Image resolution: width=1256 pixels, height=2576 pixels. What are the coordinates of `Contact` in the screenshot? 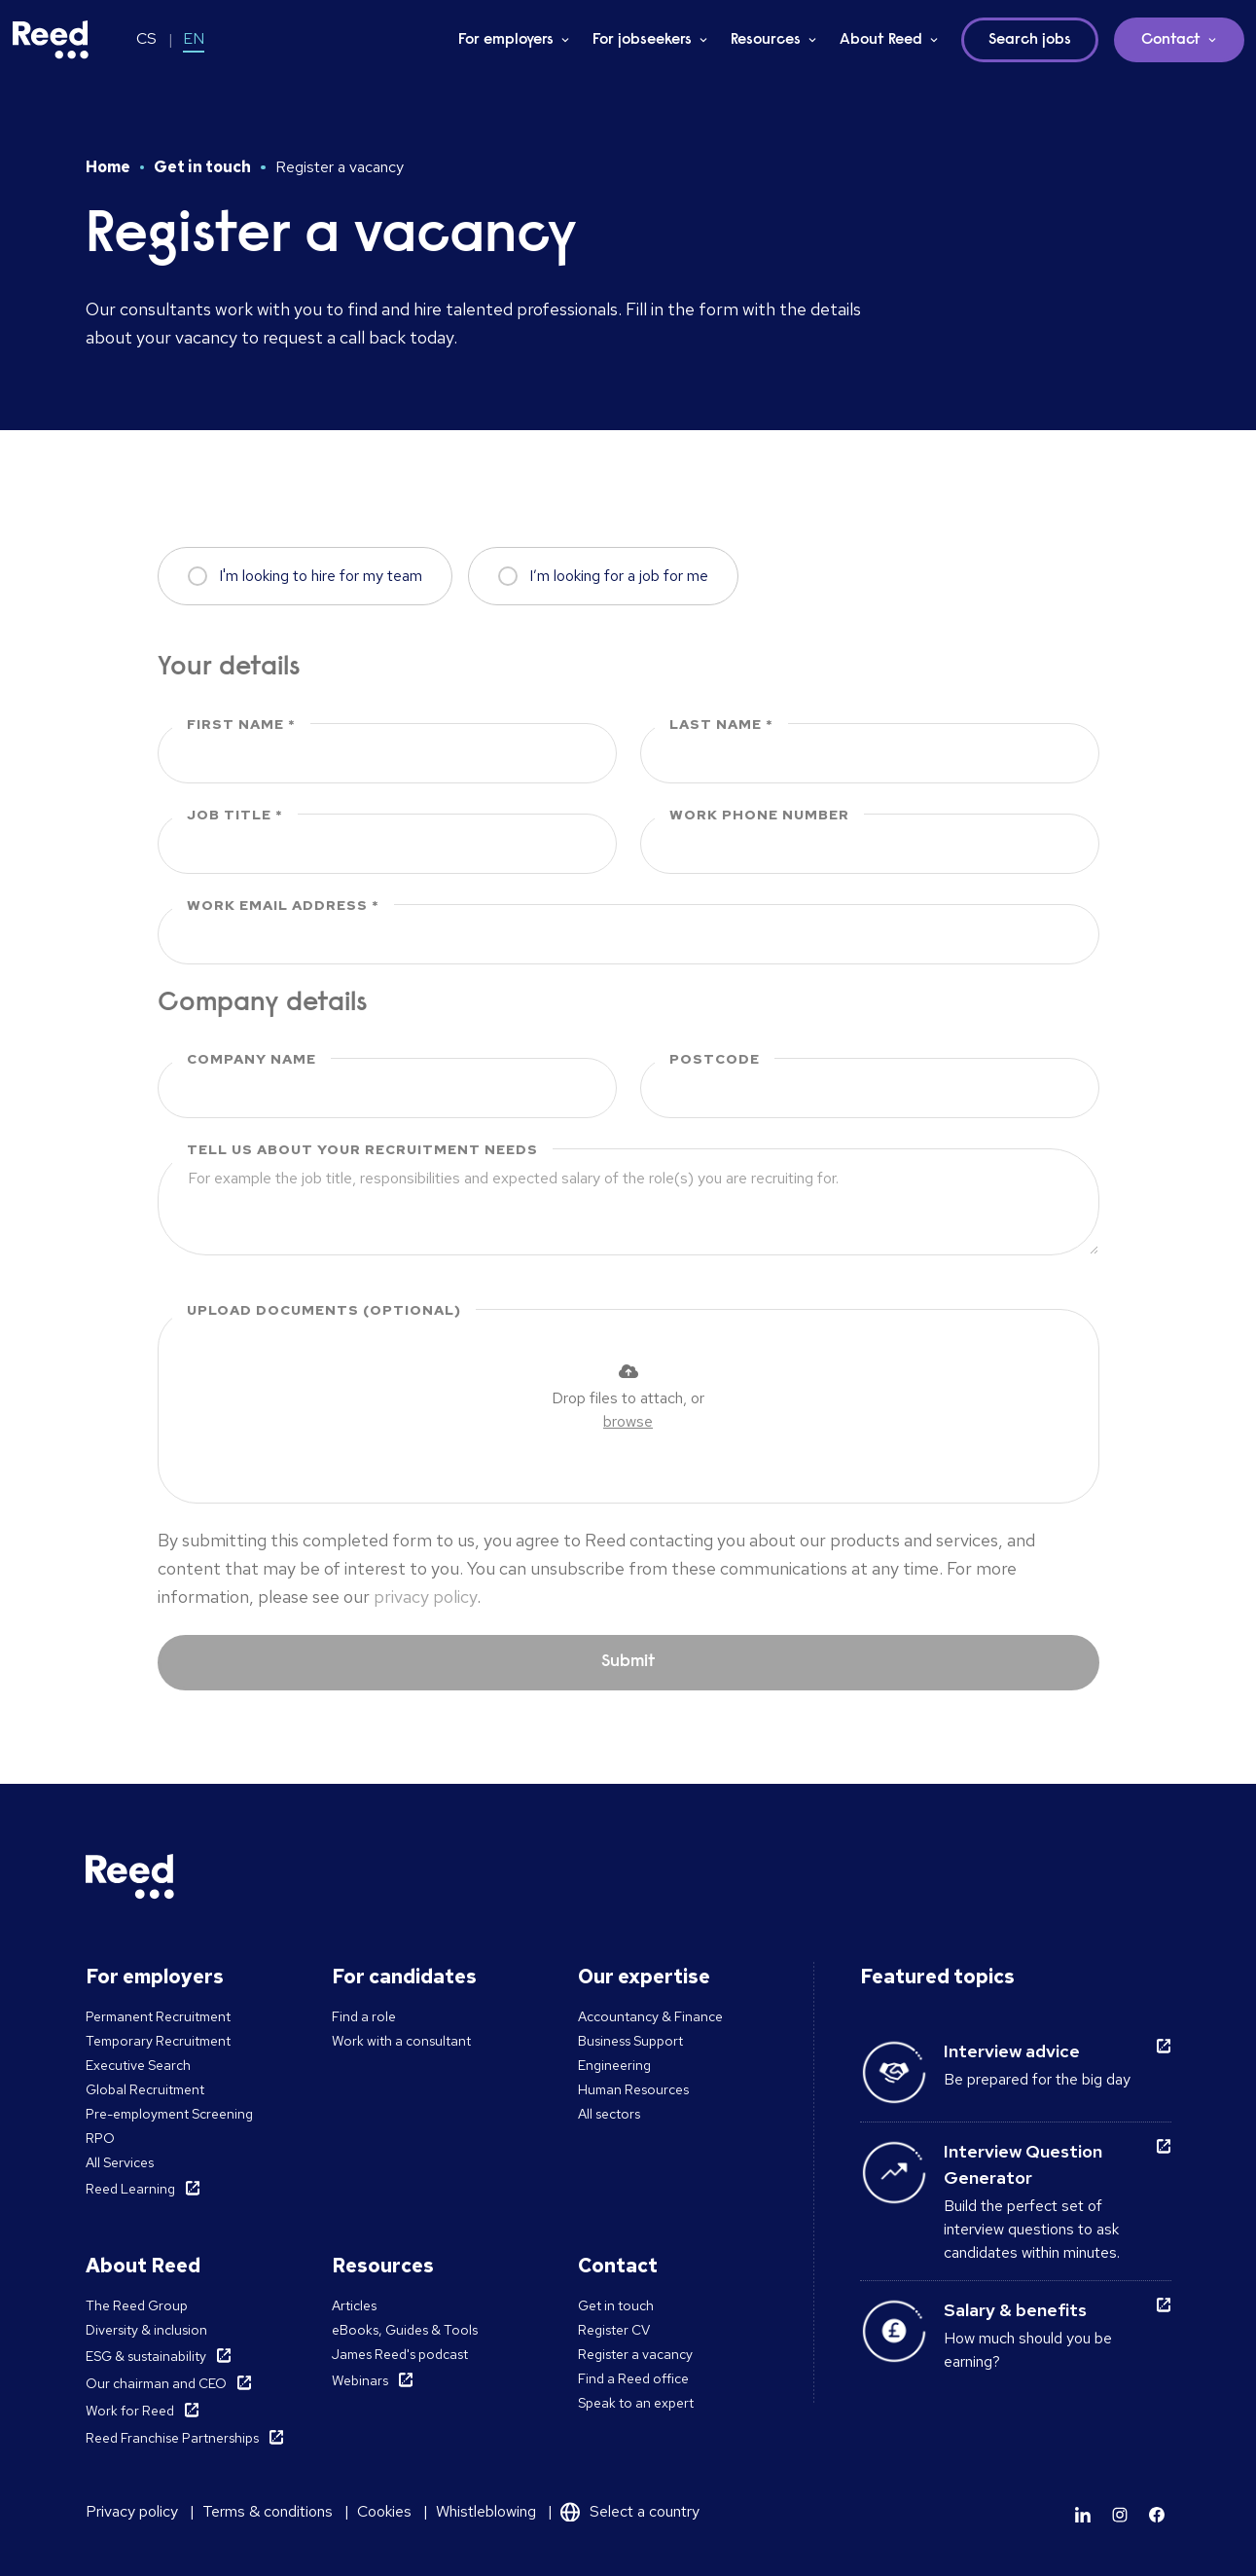 It's located at (1171, 40).